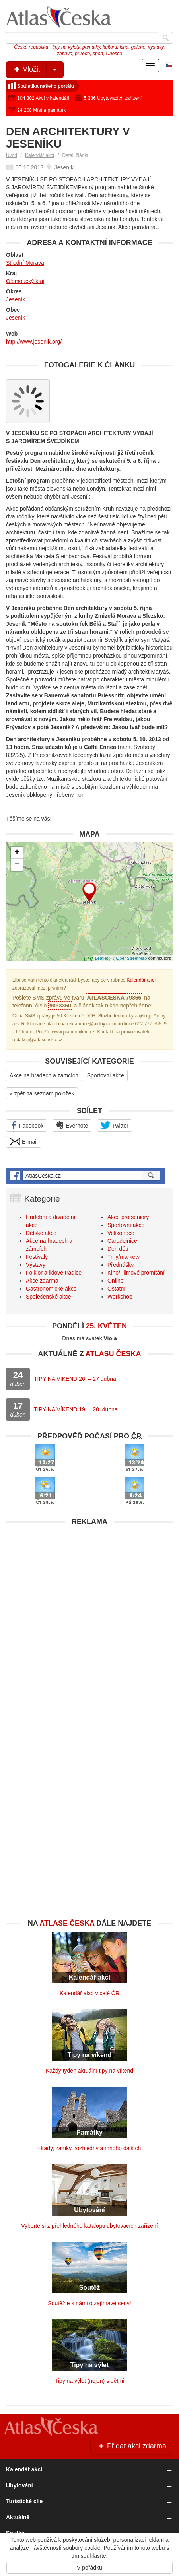  I want to click on Hrady, zámky, rozhledny a mnoho dalších, so click(89, 2148).